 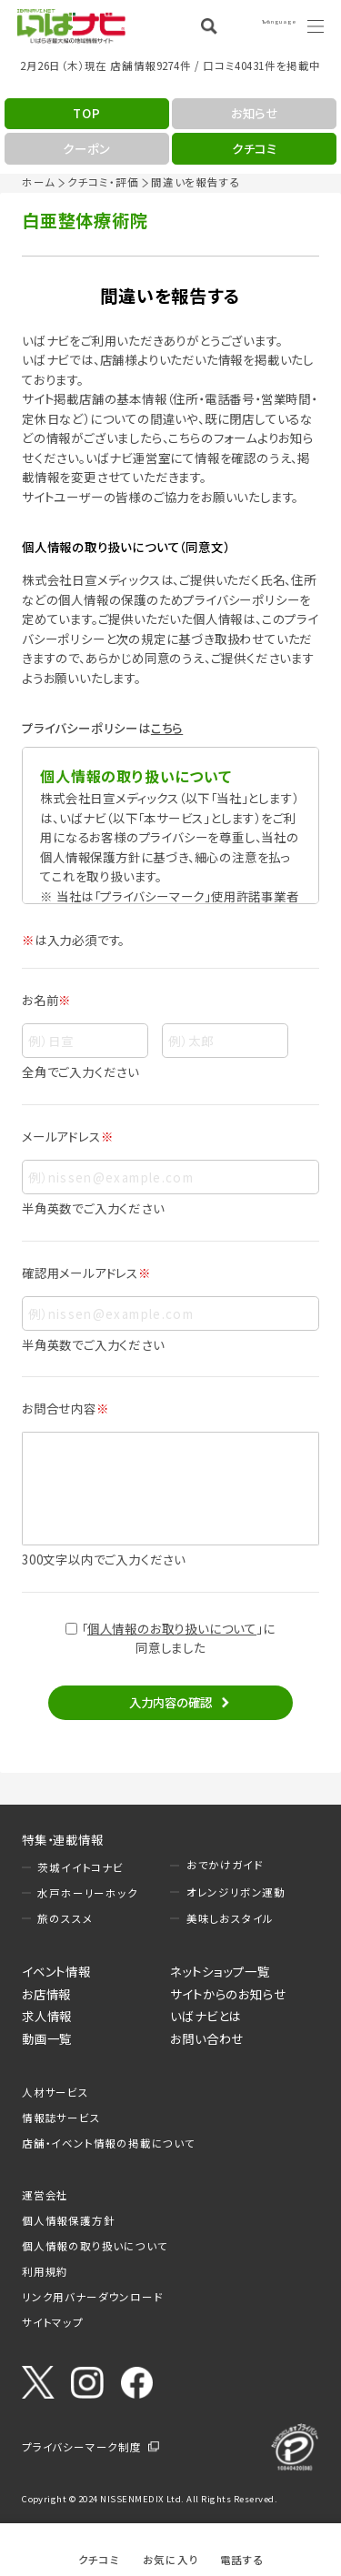 What do you see at coordinates (87, 1893) in the screenshot?
I see `水戸ホーリーホック` at bounding box center [87, 1893].